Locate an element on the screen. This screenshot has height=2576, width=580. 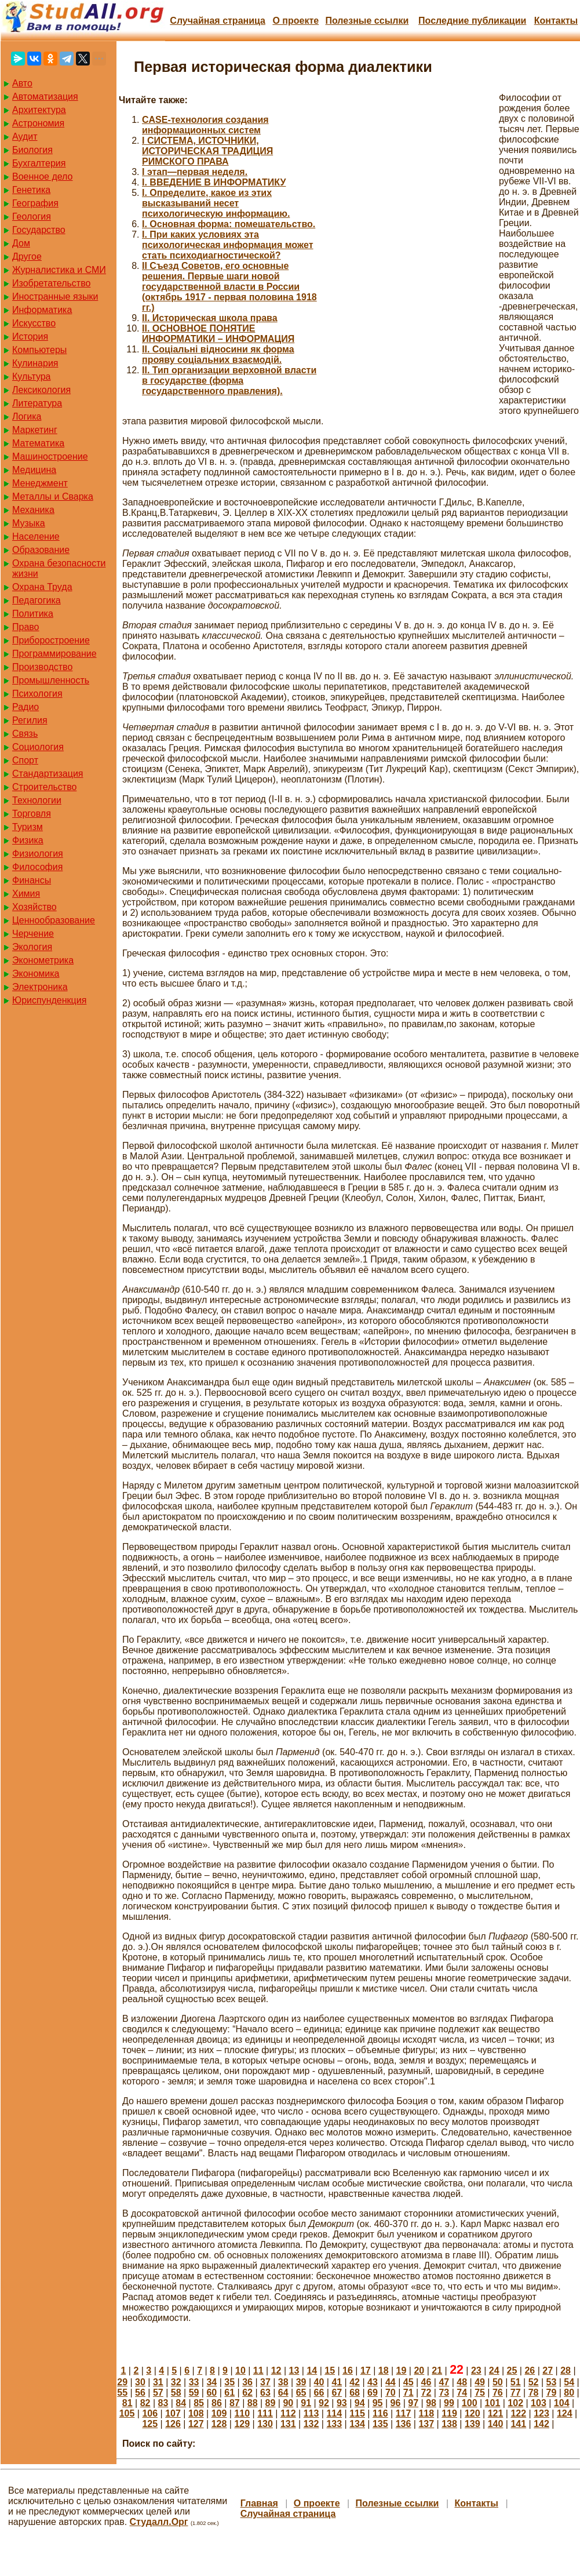
Музыка is located at coordinates (28, 523).